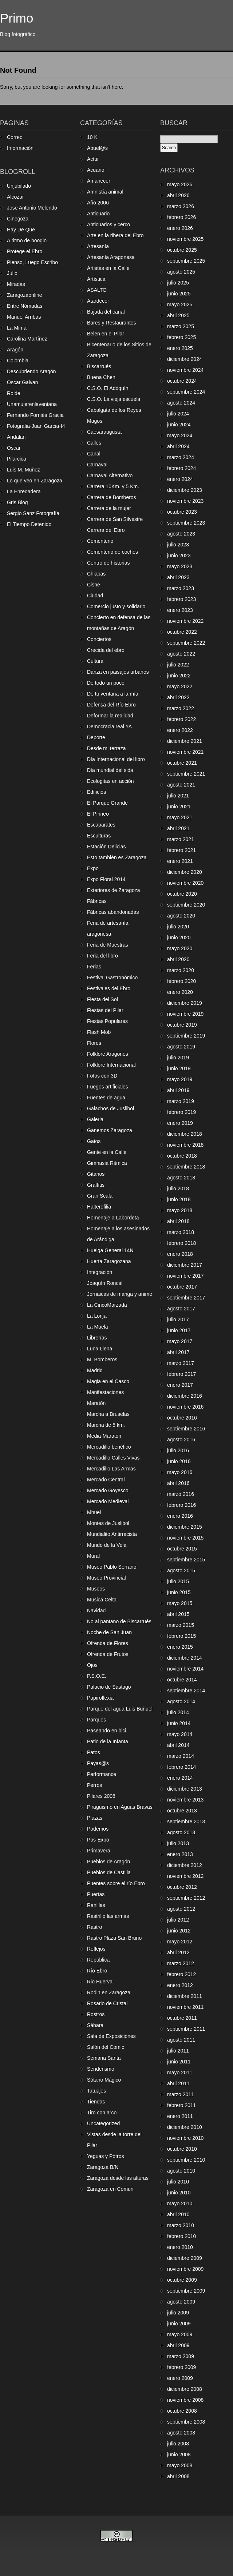 The width and height of the screenshot is (233, 2576). Describe the element at coordinates (101, 2112) in the screenshot. I see `Tiro con arco` at that location.